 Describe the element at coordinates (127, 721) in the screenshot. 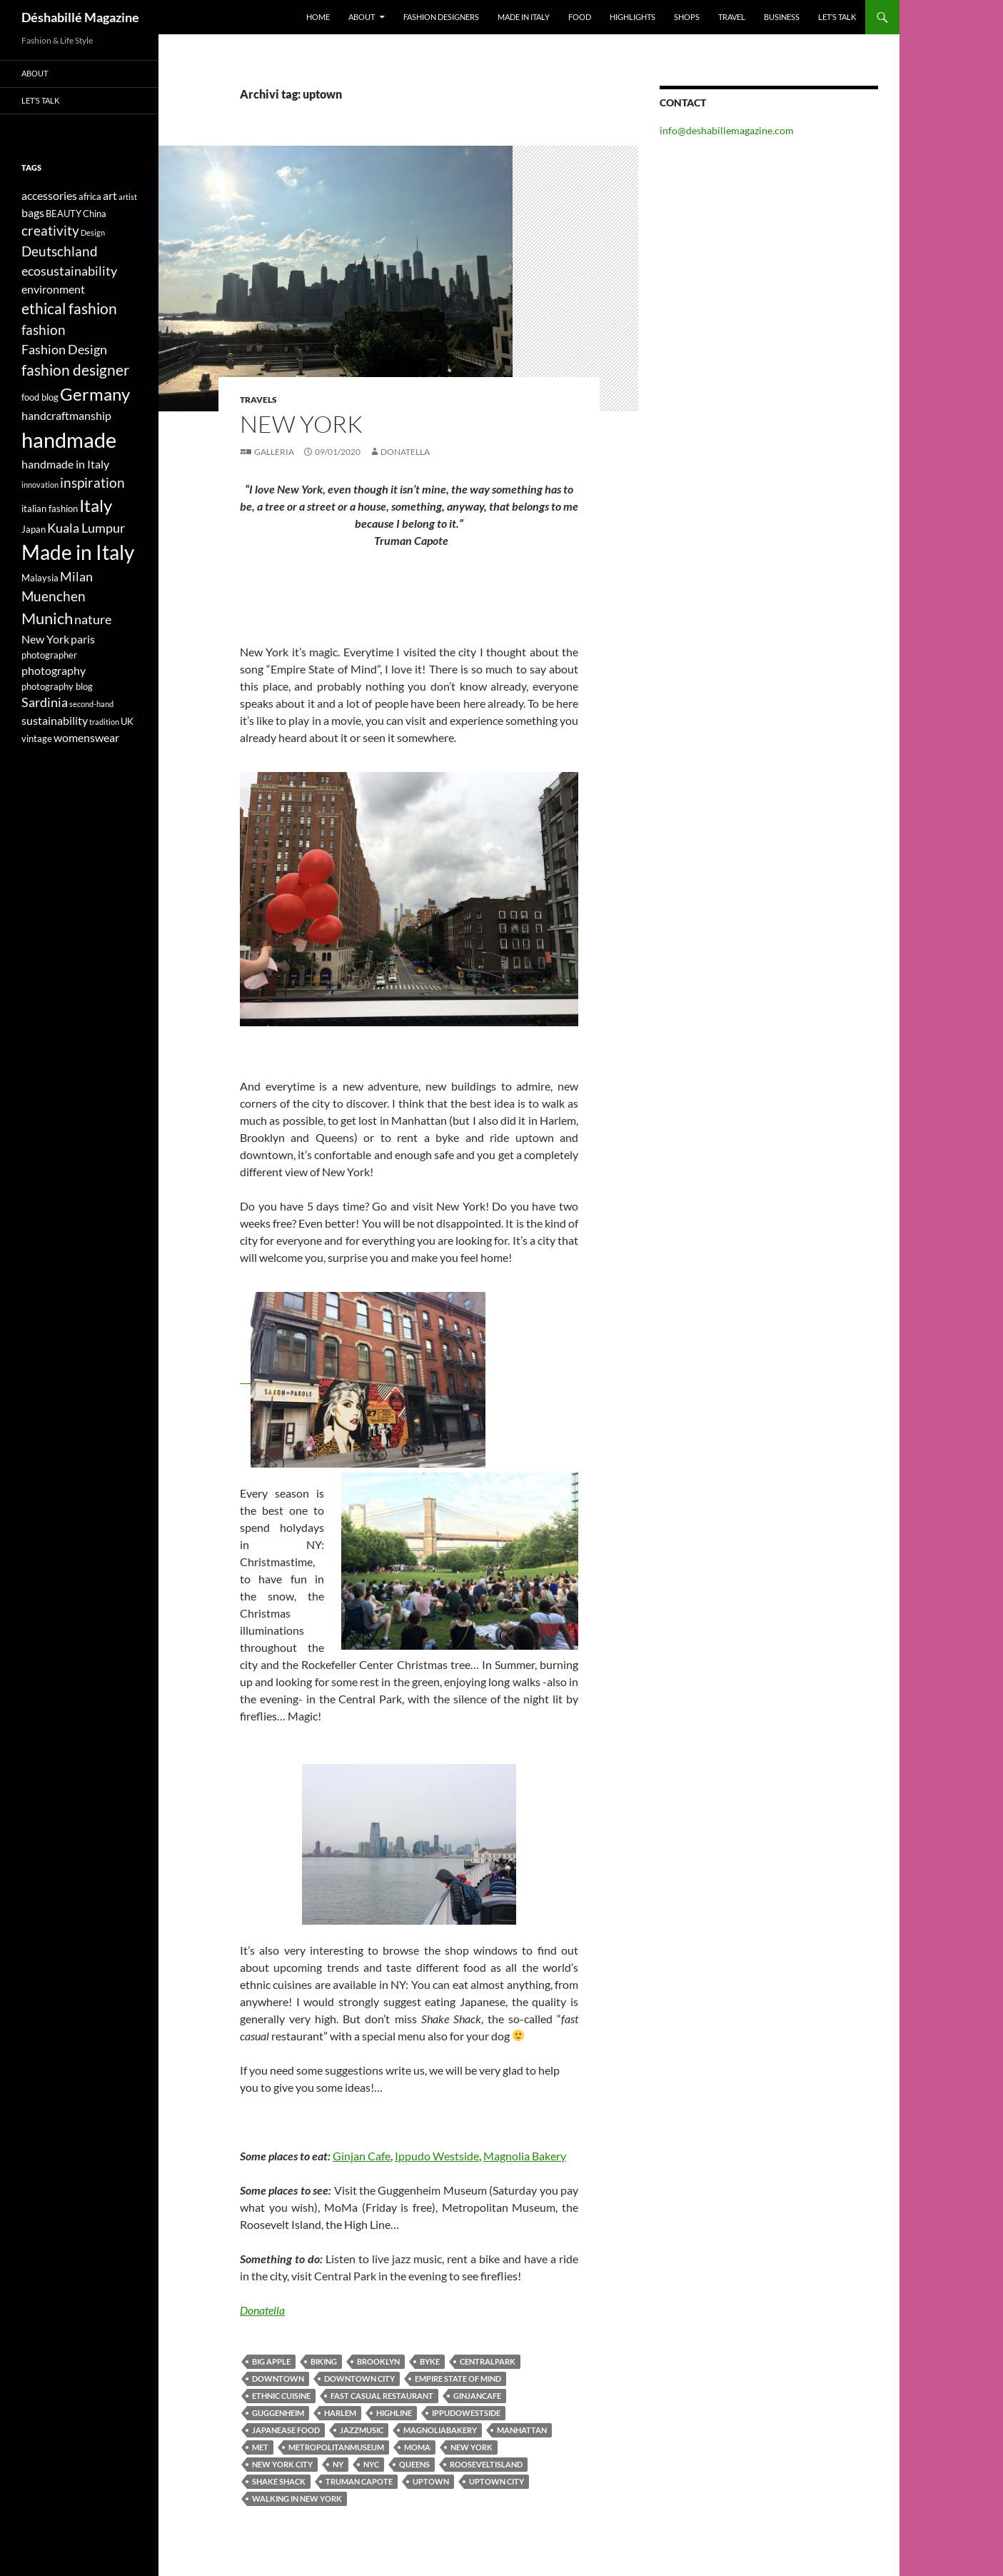

I see `UK [UK (4 elementi)]` at that location.